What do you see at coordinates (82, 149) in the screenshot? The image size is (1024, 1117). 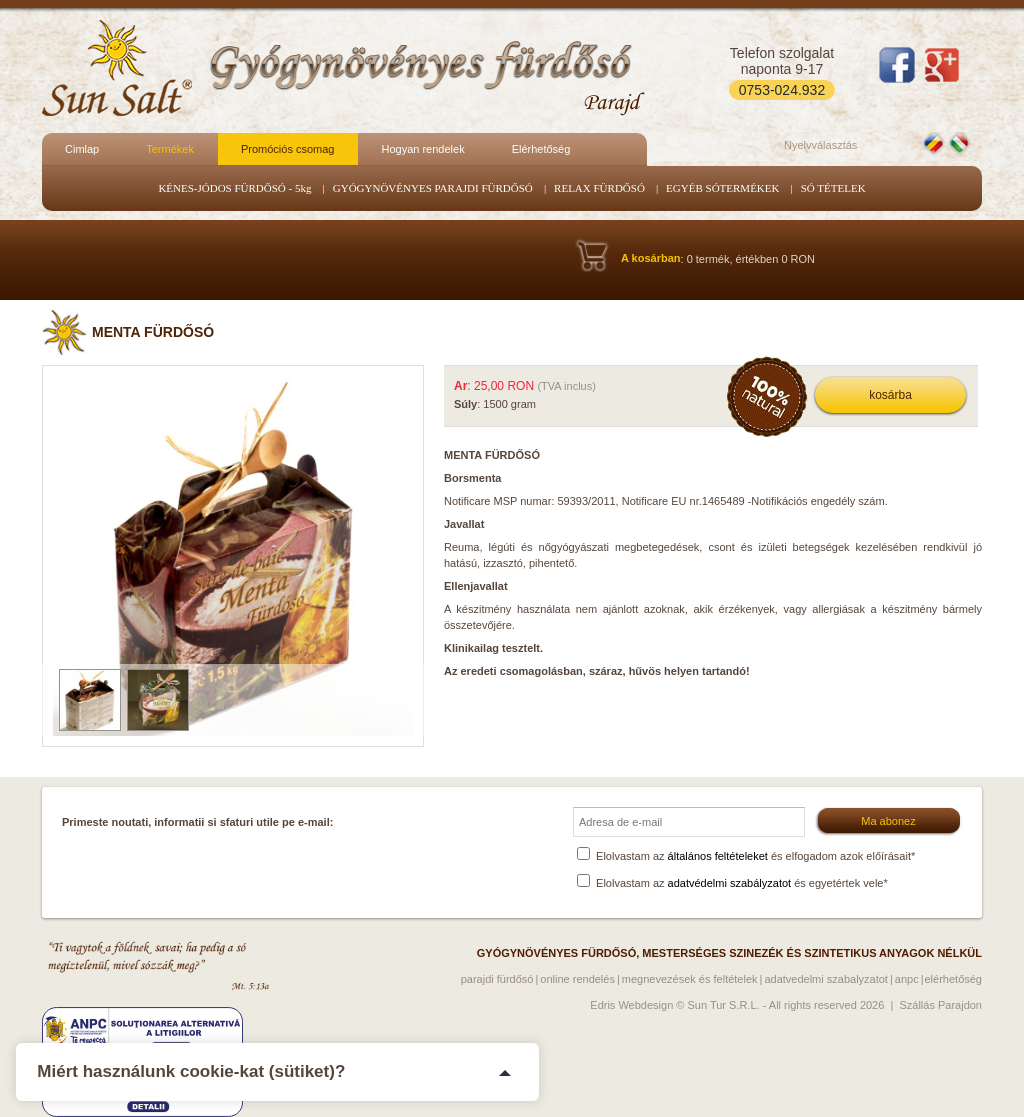 I see `Cimlap` at bounding box center [82, 149].